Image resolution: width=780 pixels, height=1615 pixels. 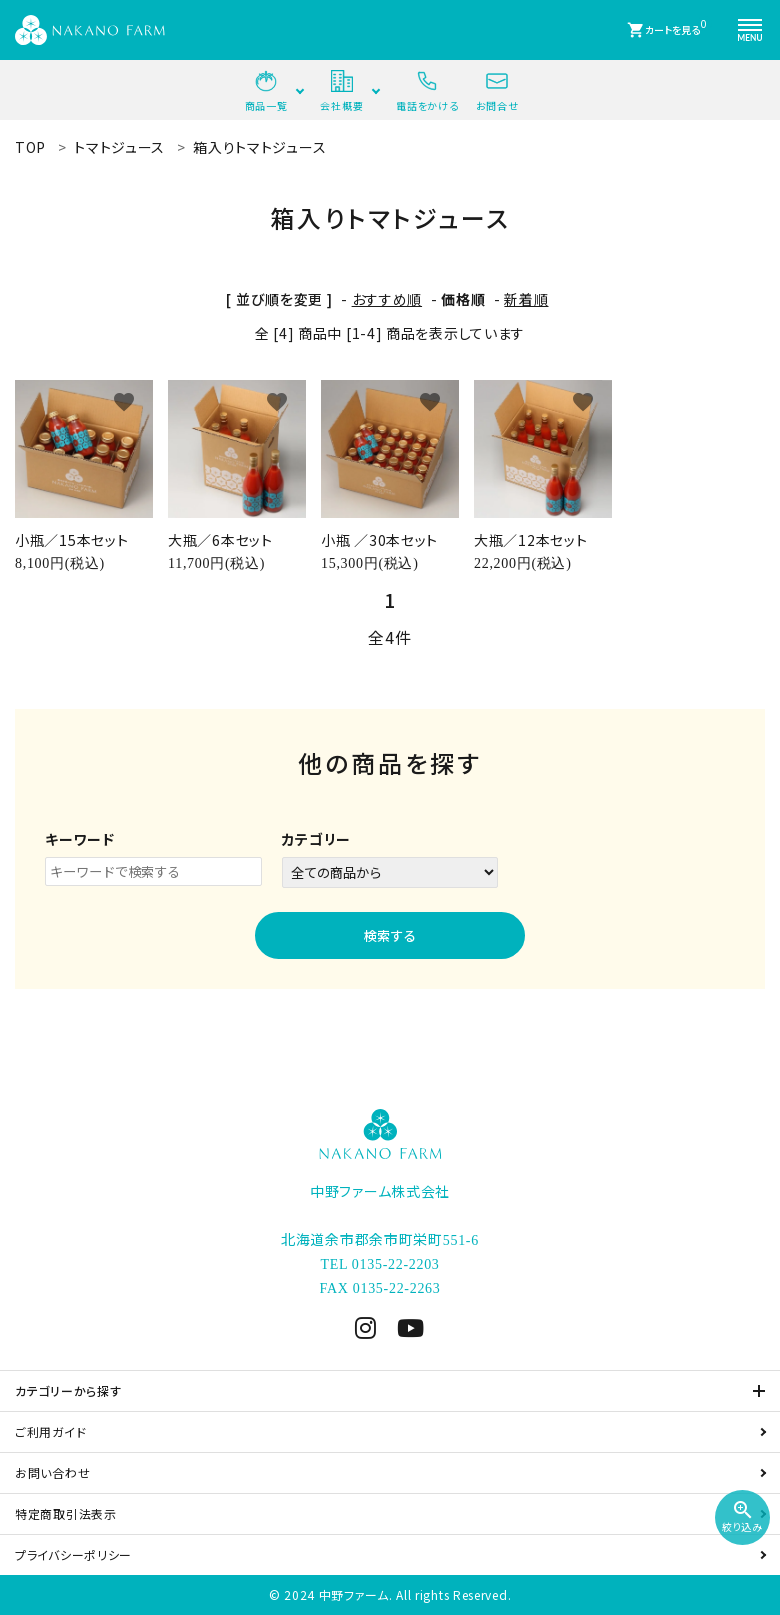 I want to click on お問い合わせ, so click(x=52, y=1472).